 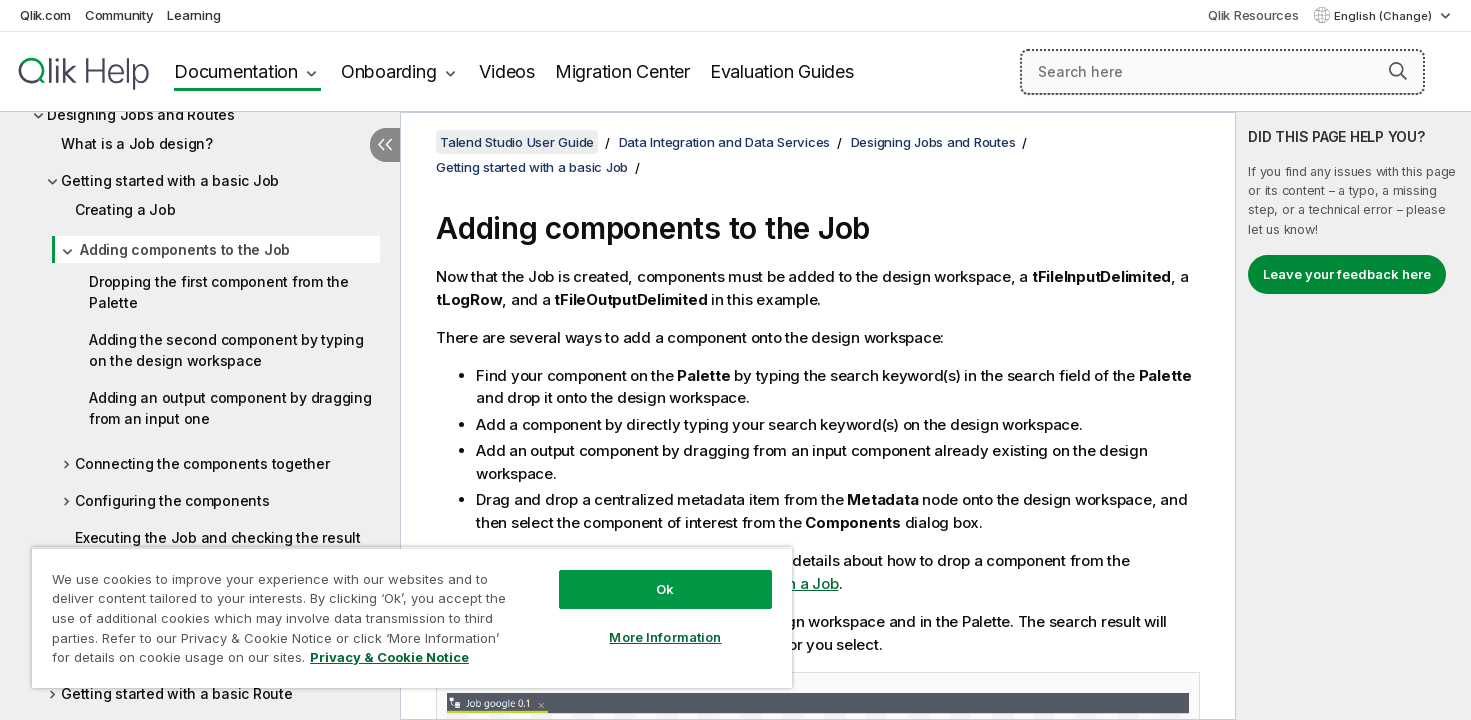 What do you see at coordinates (202, 463) in the screenshot?
I see `Connecting the components together` at bounding box center [202, 463].